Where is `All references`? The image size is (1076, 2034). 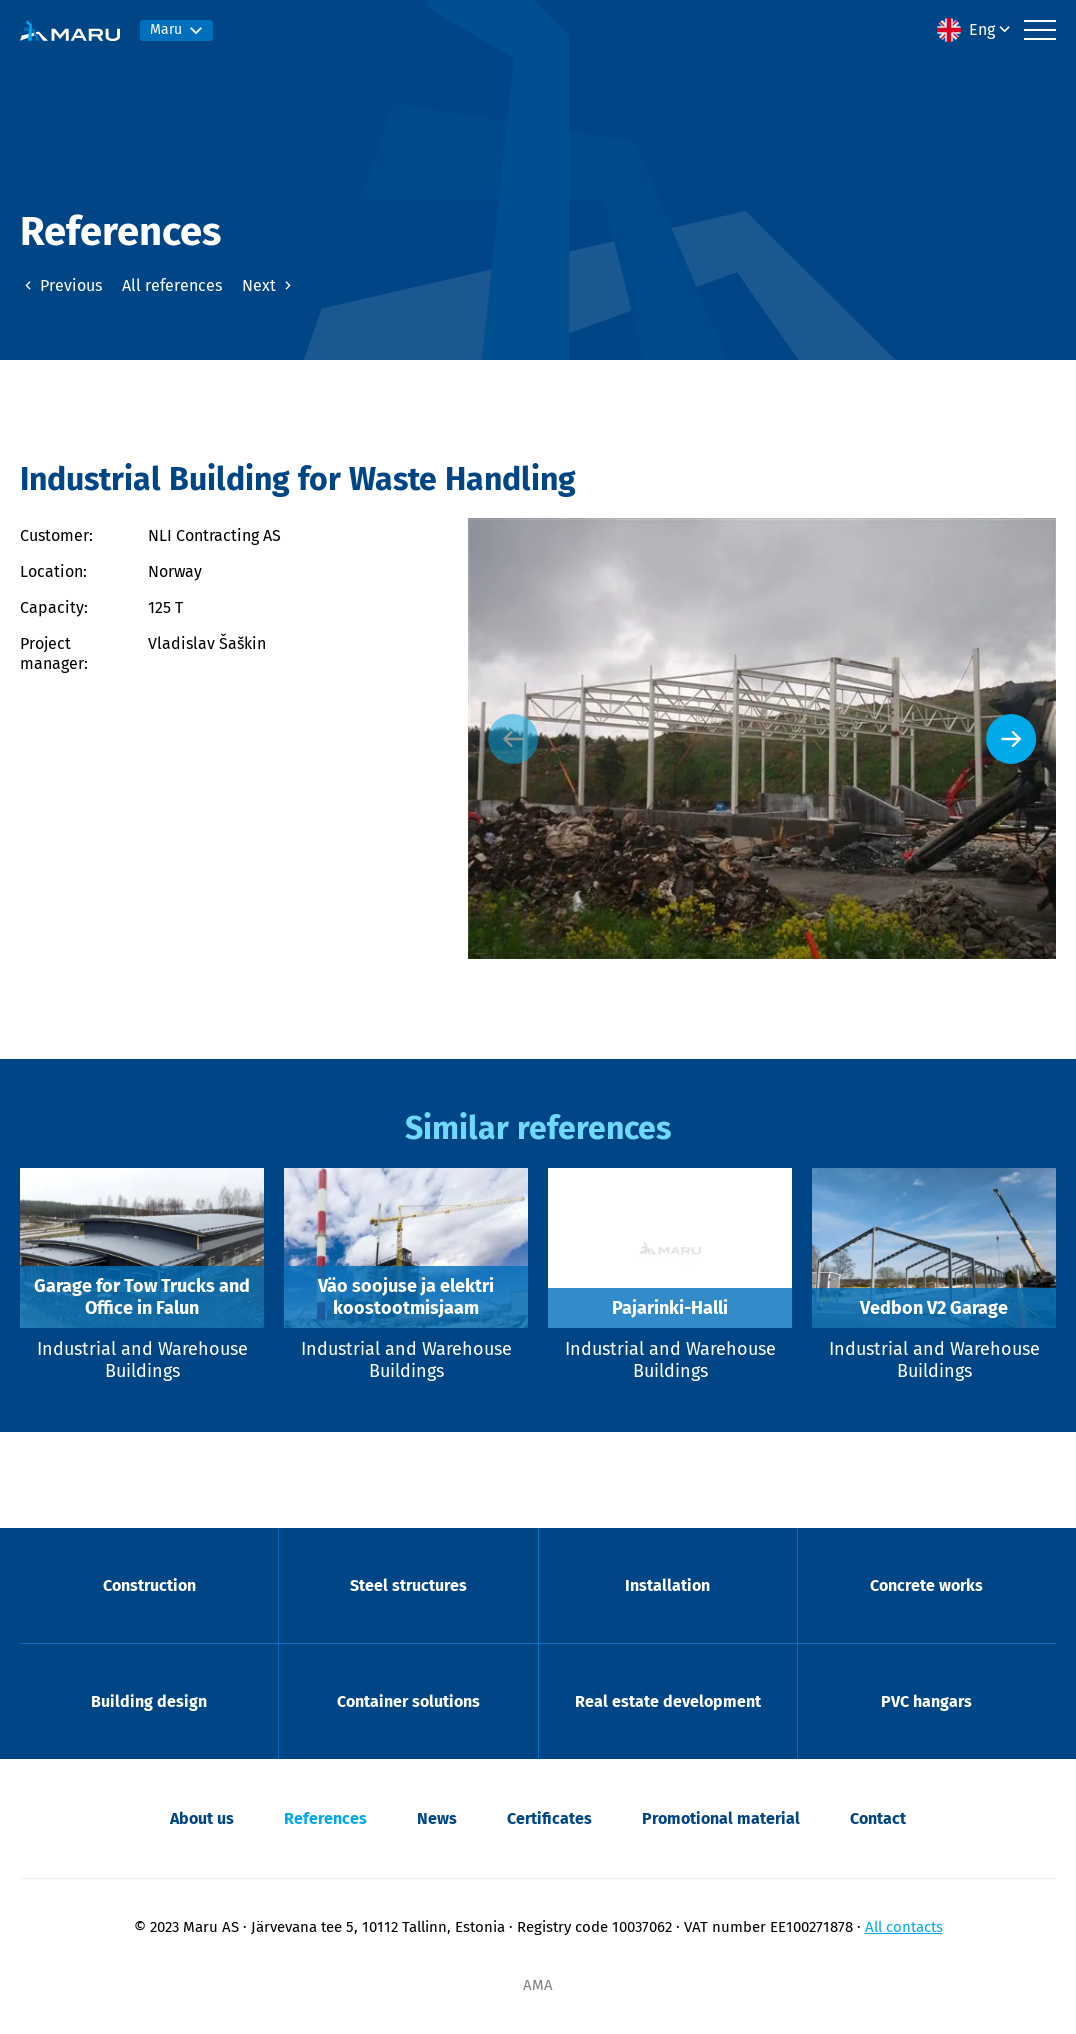
All references is located at coordinates (172, 285).